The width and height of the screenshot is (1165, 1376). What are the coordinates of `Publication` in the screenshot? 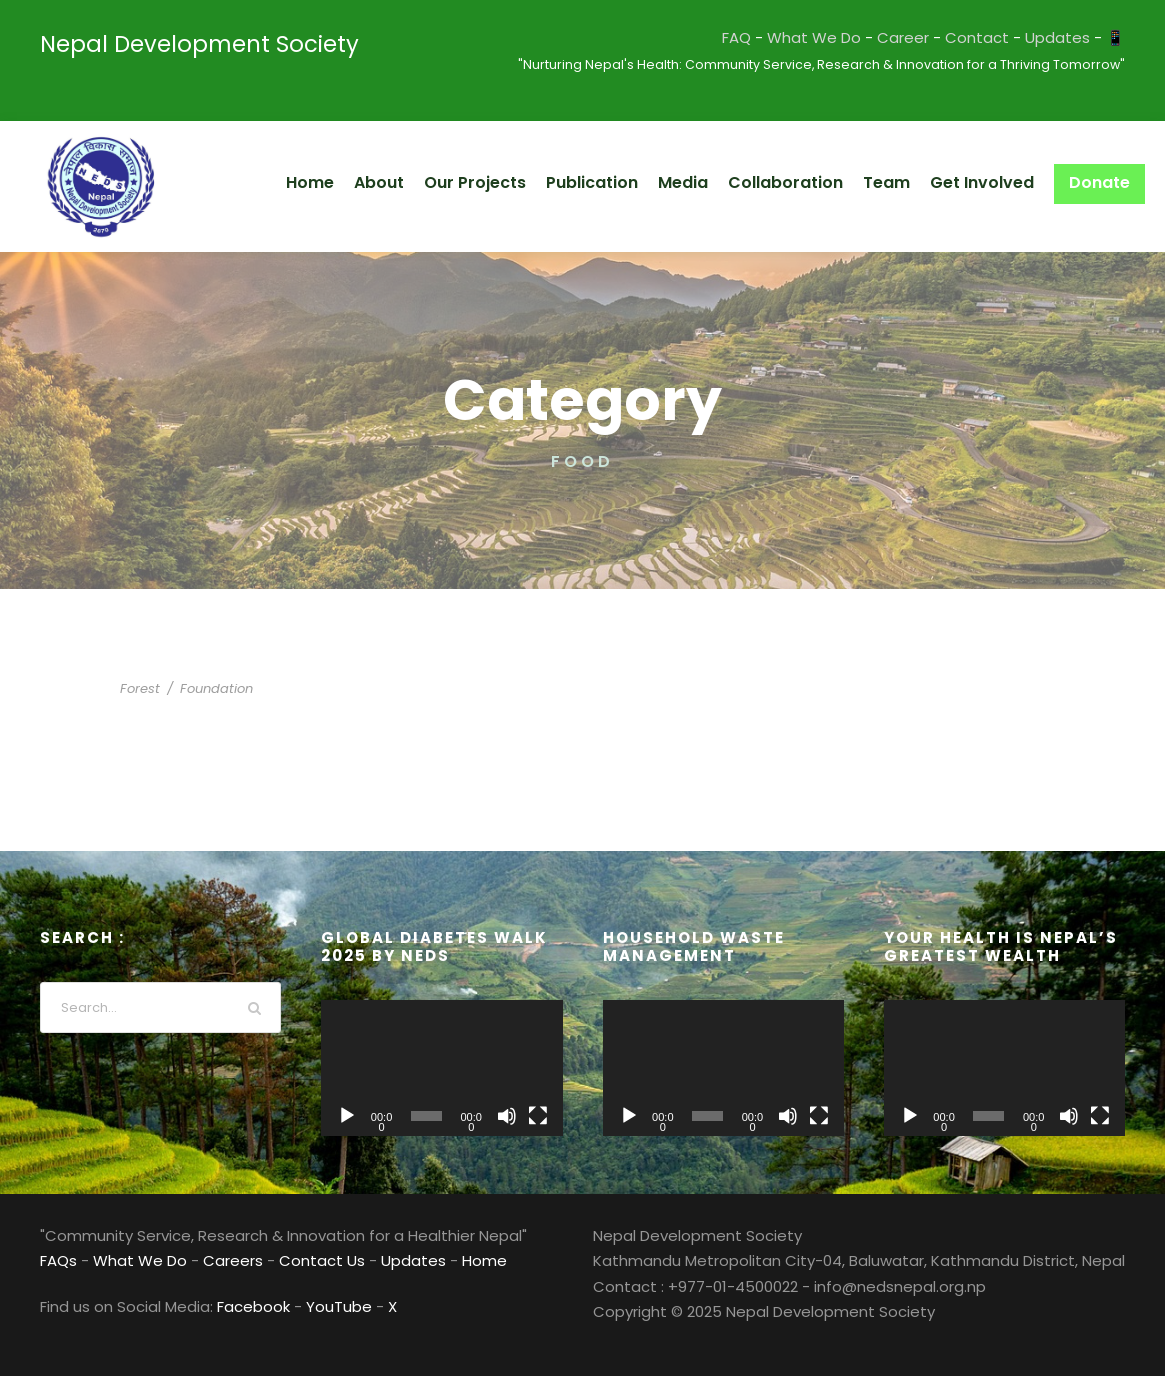 It's located at (632, 182).